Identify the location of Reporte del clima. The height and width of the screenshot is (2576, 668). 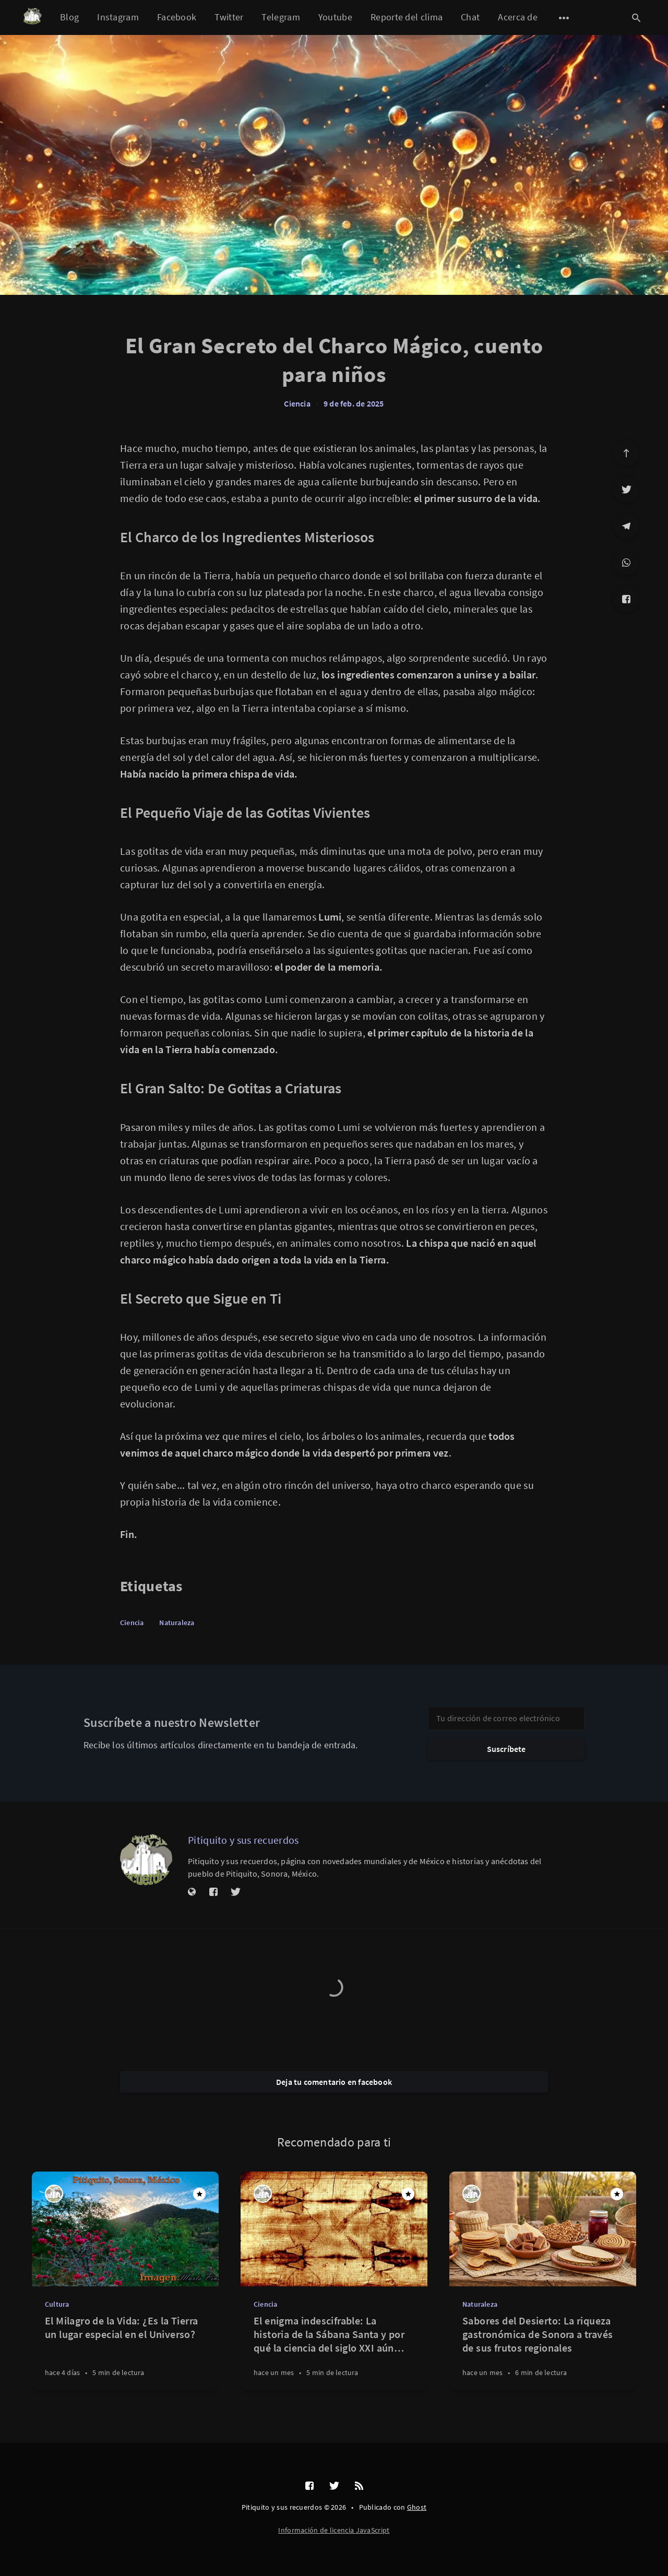
(407, 17).